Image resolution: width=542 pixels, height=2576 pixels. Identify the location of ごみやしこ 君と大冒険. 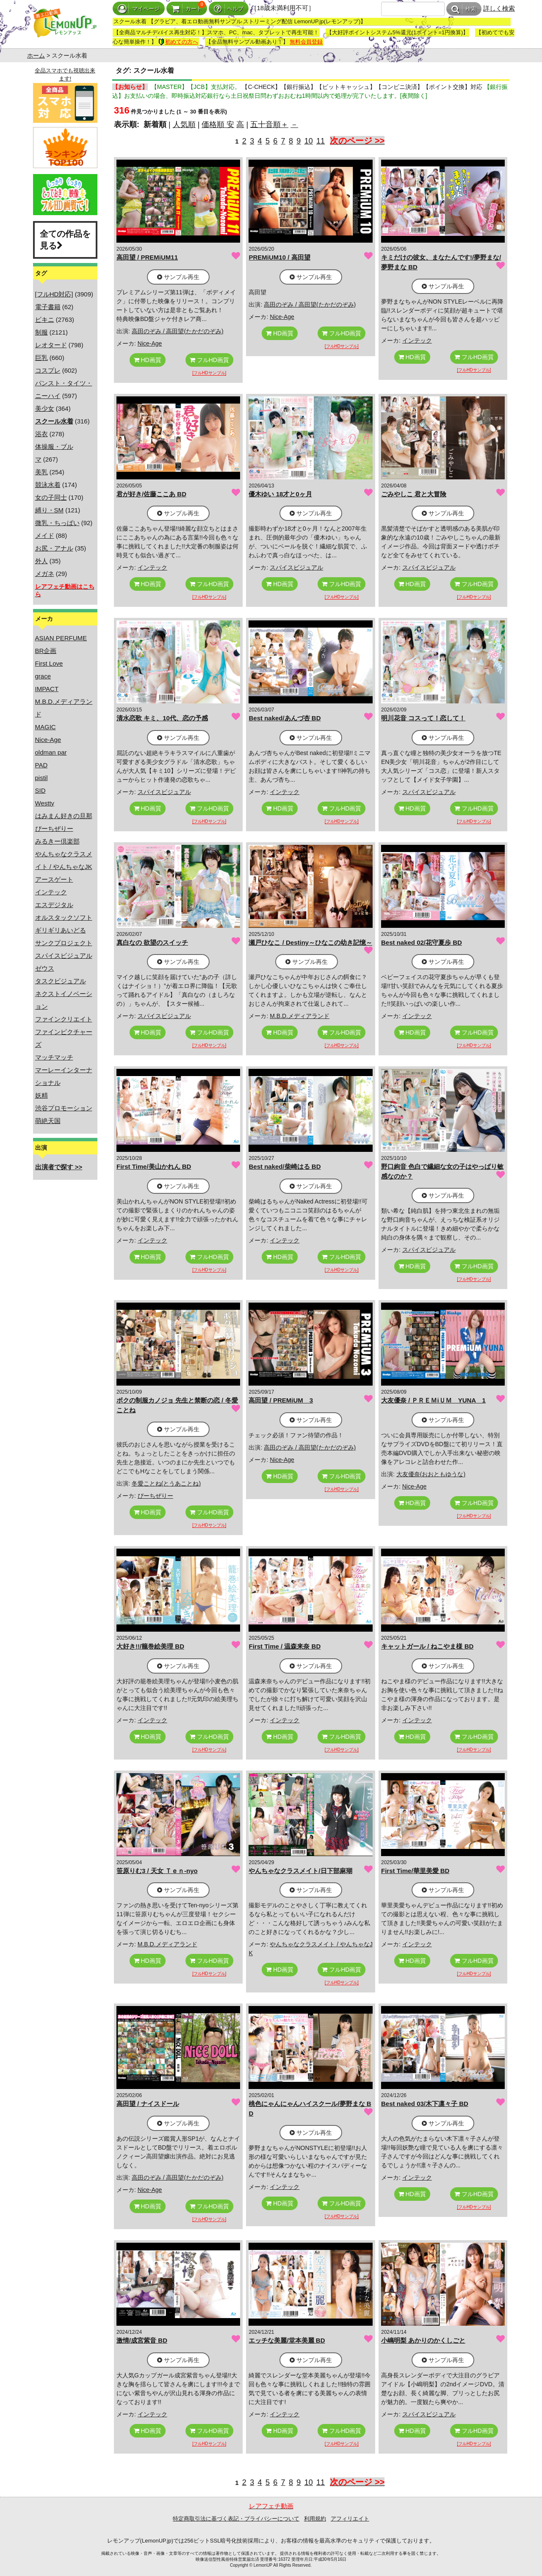
(413, 494).